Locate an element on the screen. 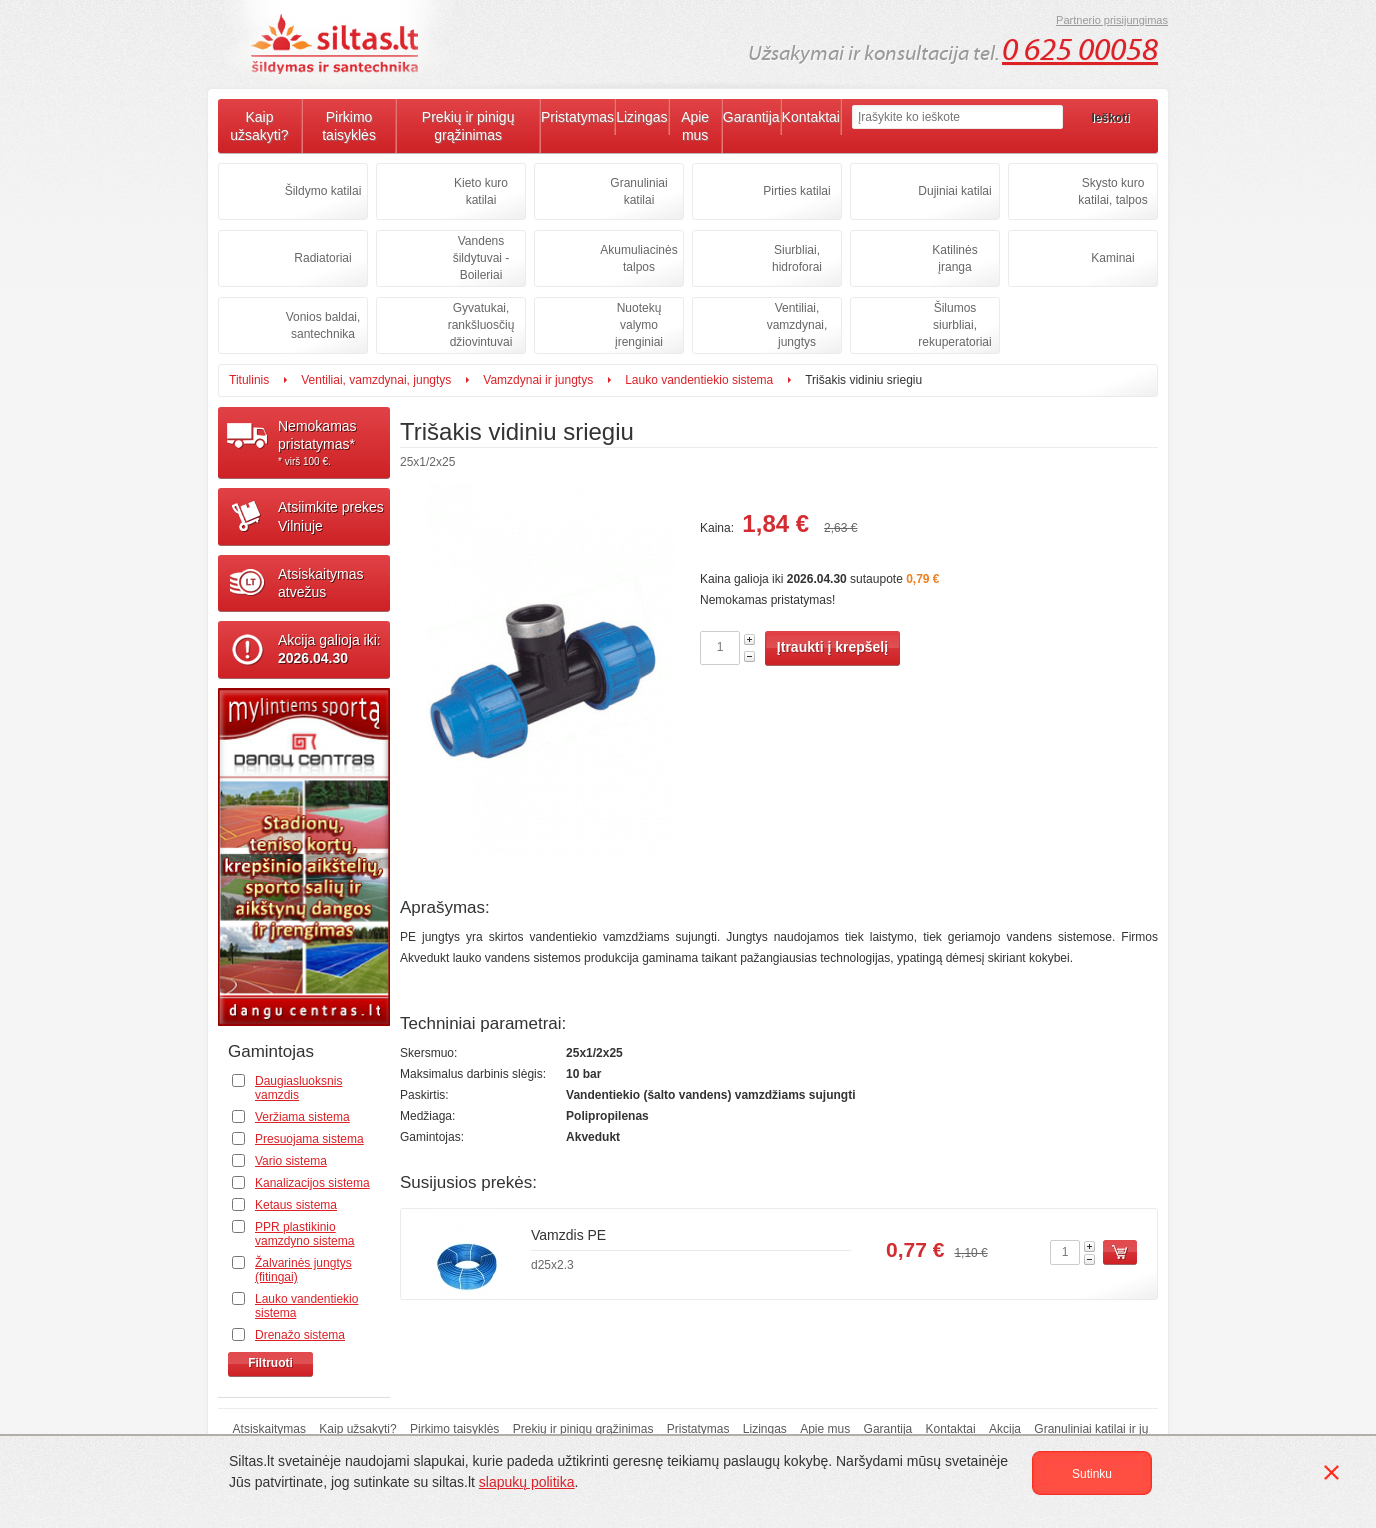  Akcija is located at coordinates (1005, 1429).